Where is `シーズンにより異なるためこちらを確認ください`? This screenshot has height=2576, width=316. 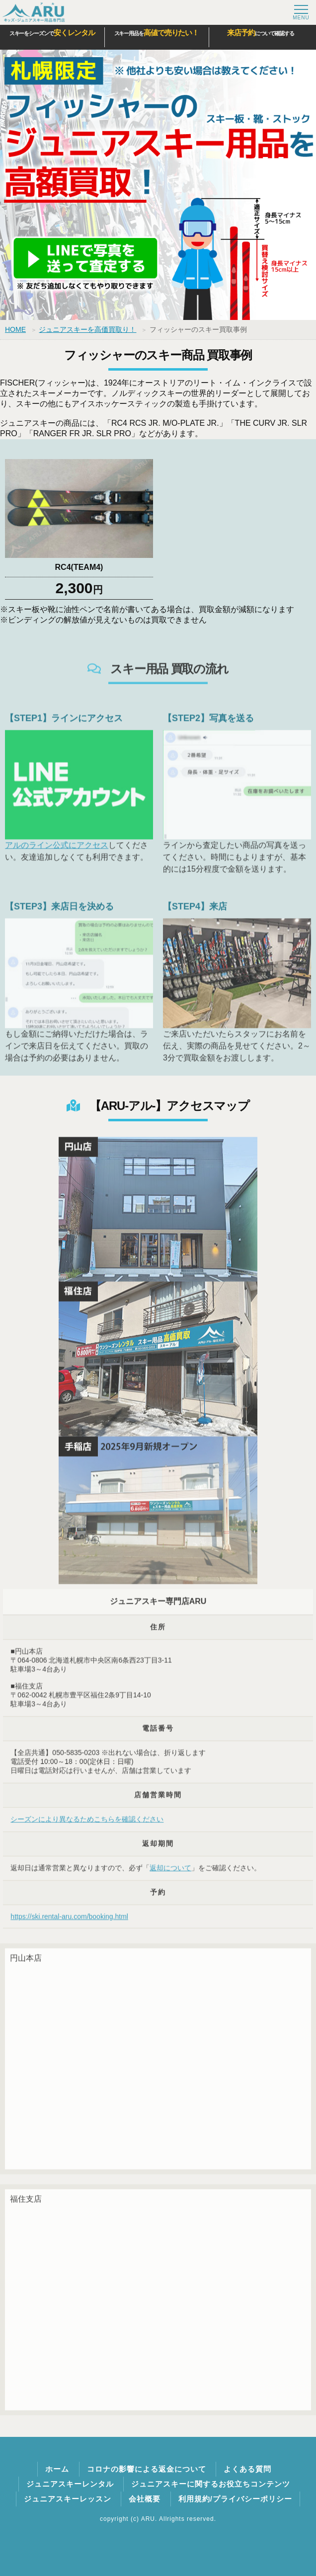 シーズンにより異なるためこちらを確認ください is located at coordinates (86, 1827).